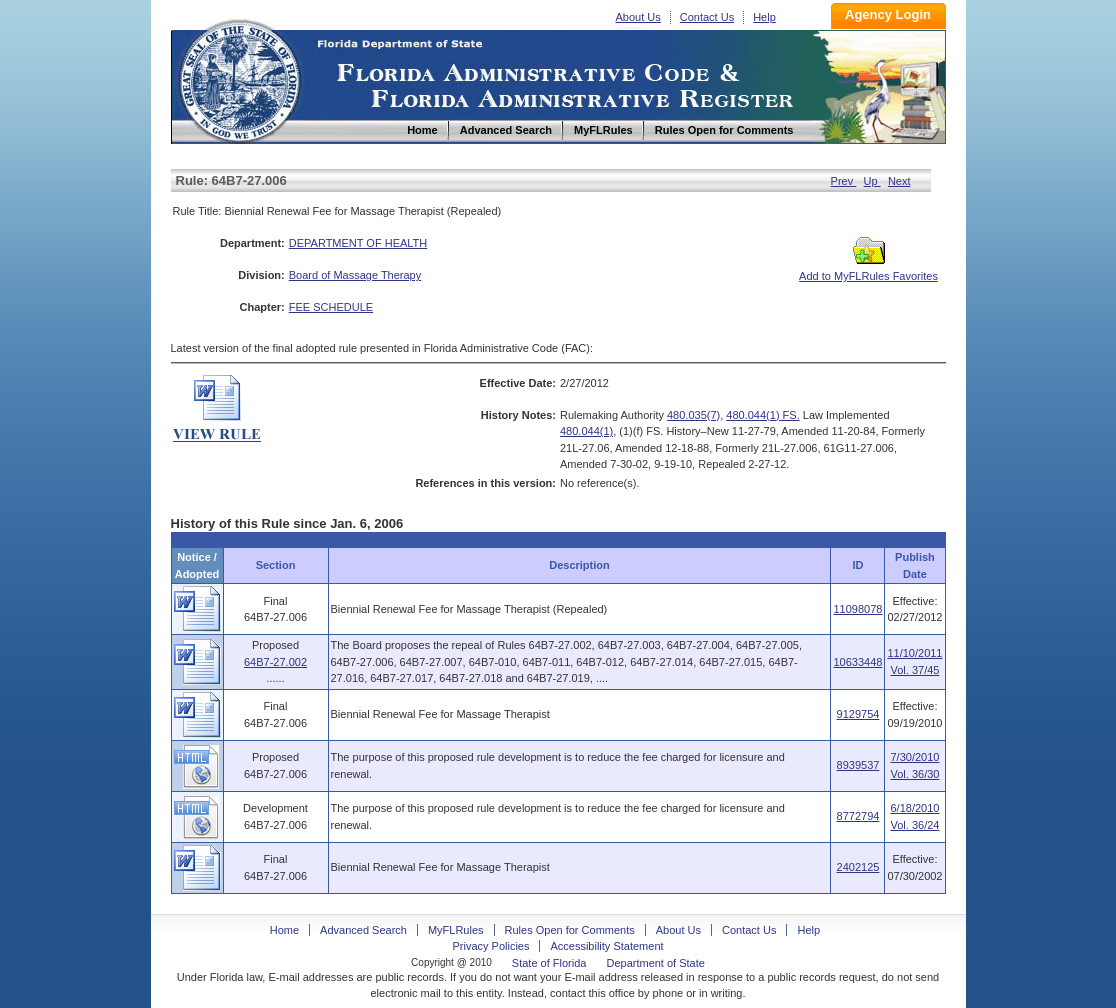 This screenshot has width=1116, height=1008. Describe the element at coordinates (858, 765) in the screenshot. I see `8939537` at that location.